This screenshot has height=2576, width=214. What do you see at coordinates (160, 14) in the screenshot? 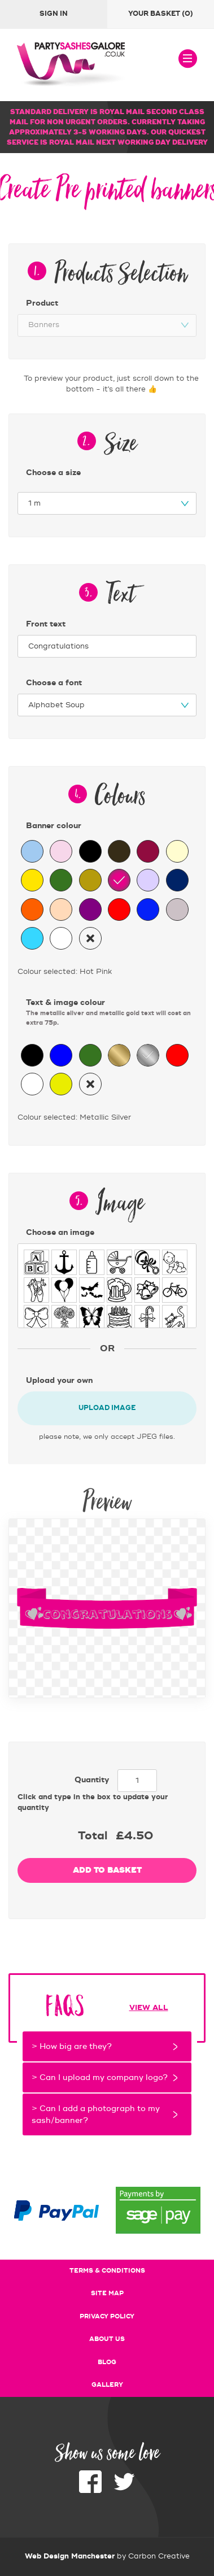
I see `Your basket` at bounding box center [160, 14].